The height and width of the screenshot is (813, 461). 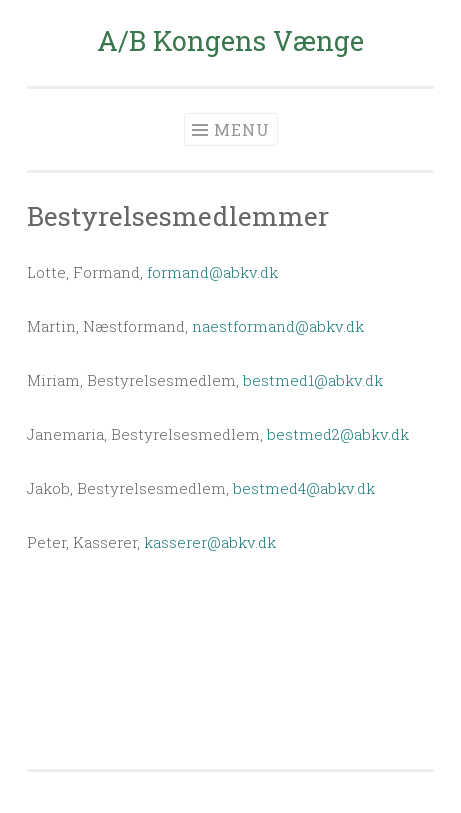 I want to click on naestformand@abkv.dk, so click(x=278, y=326).